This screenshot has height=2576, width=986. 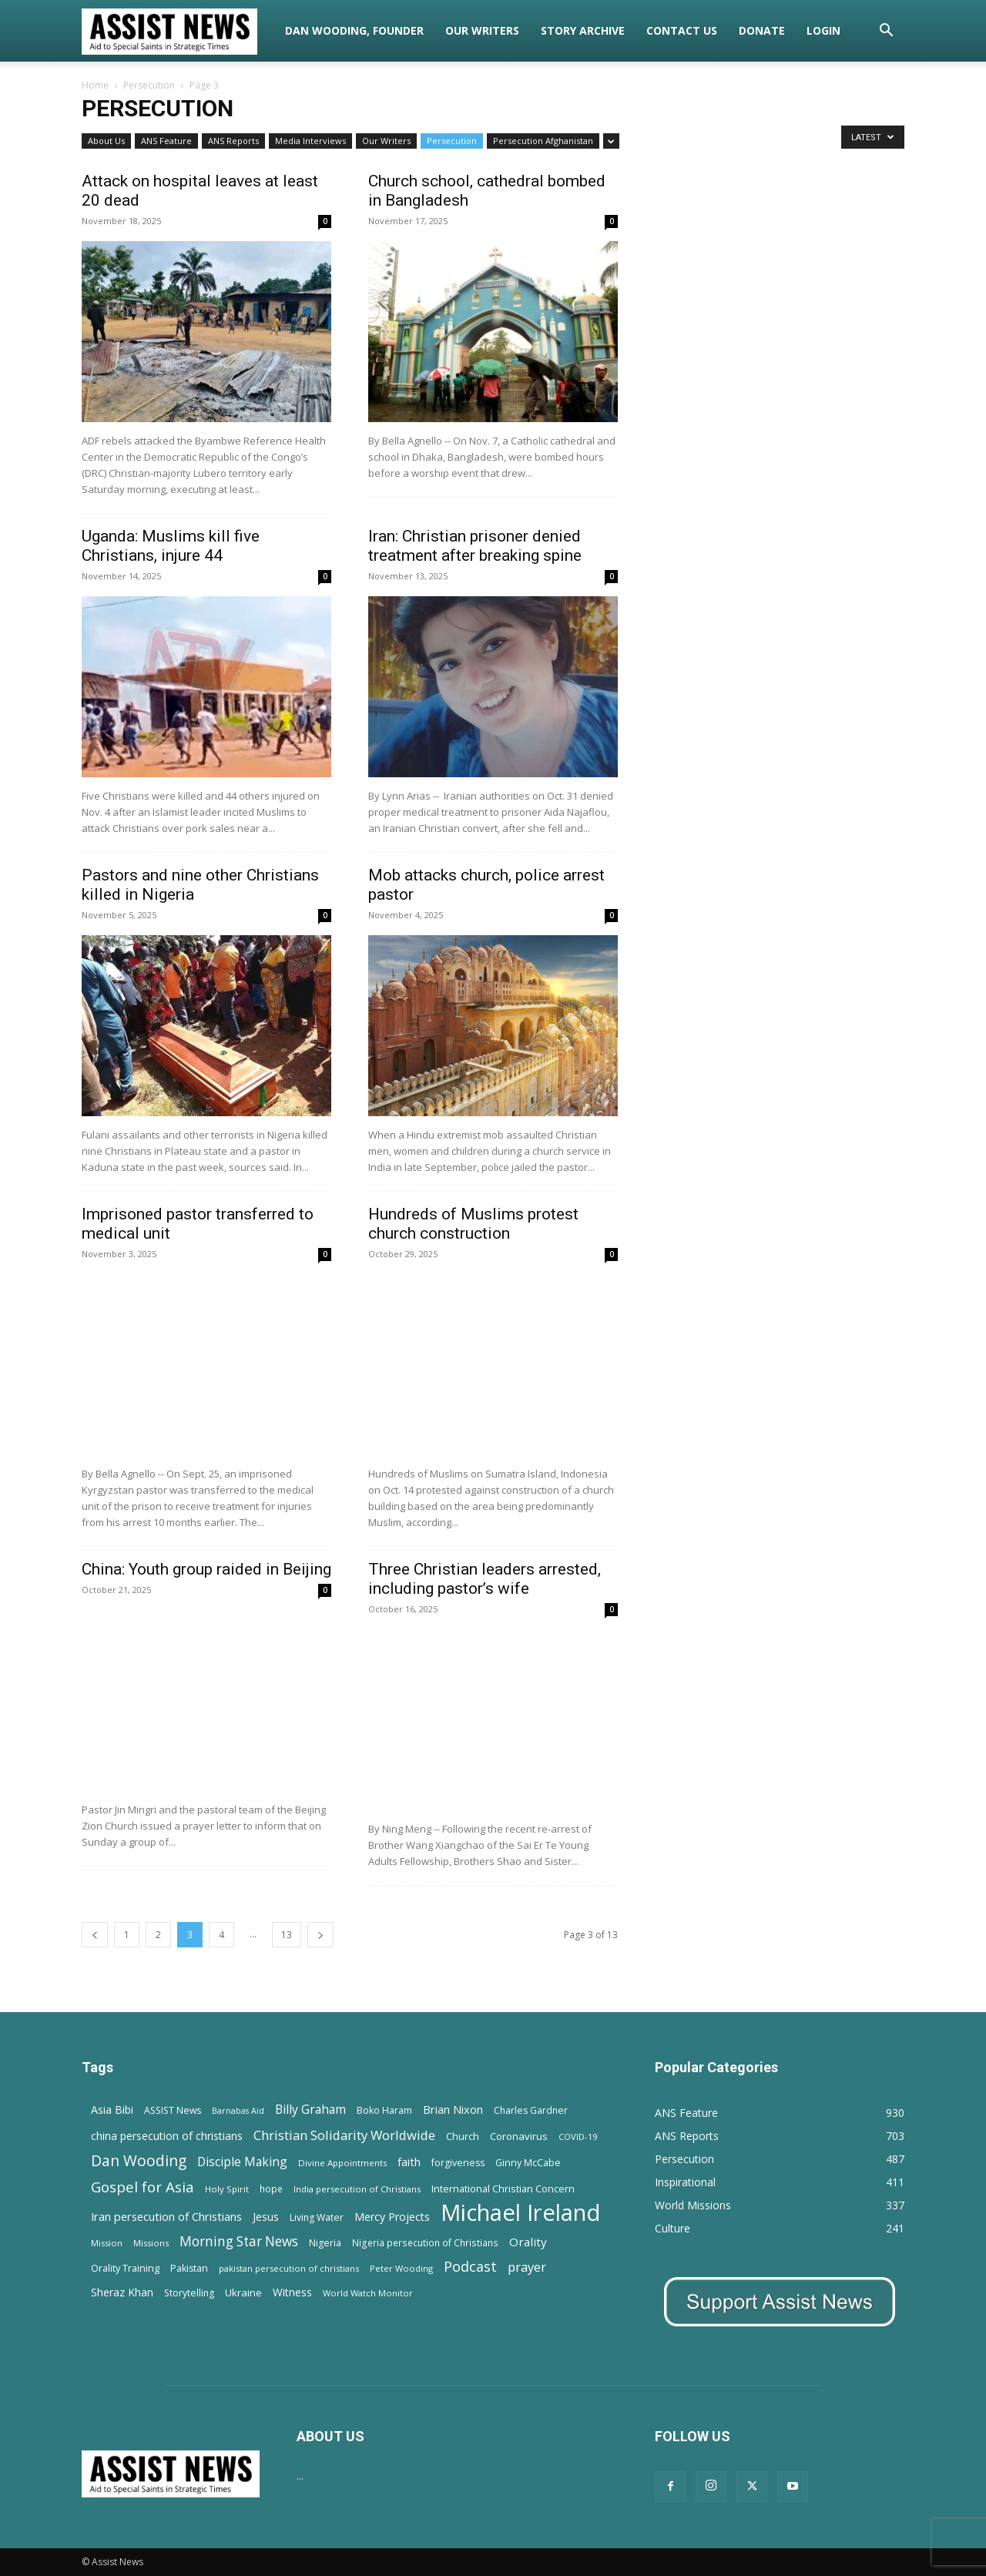 I want to click on Contact Us, so click(x=681, y=30).